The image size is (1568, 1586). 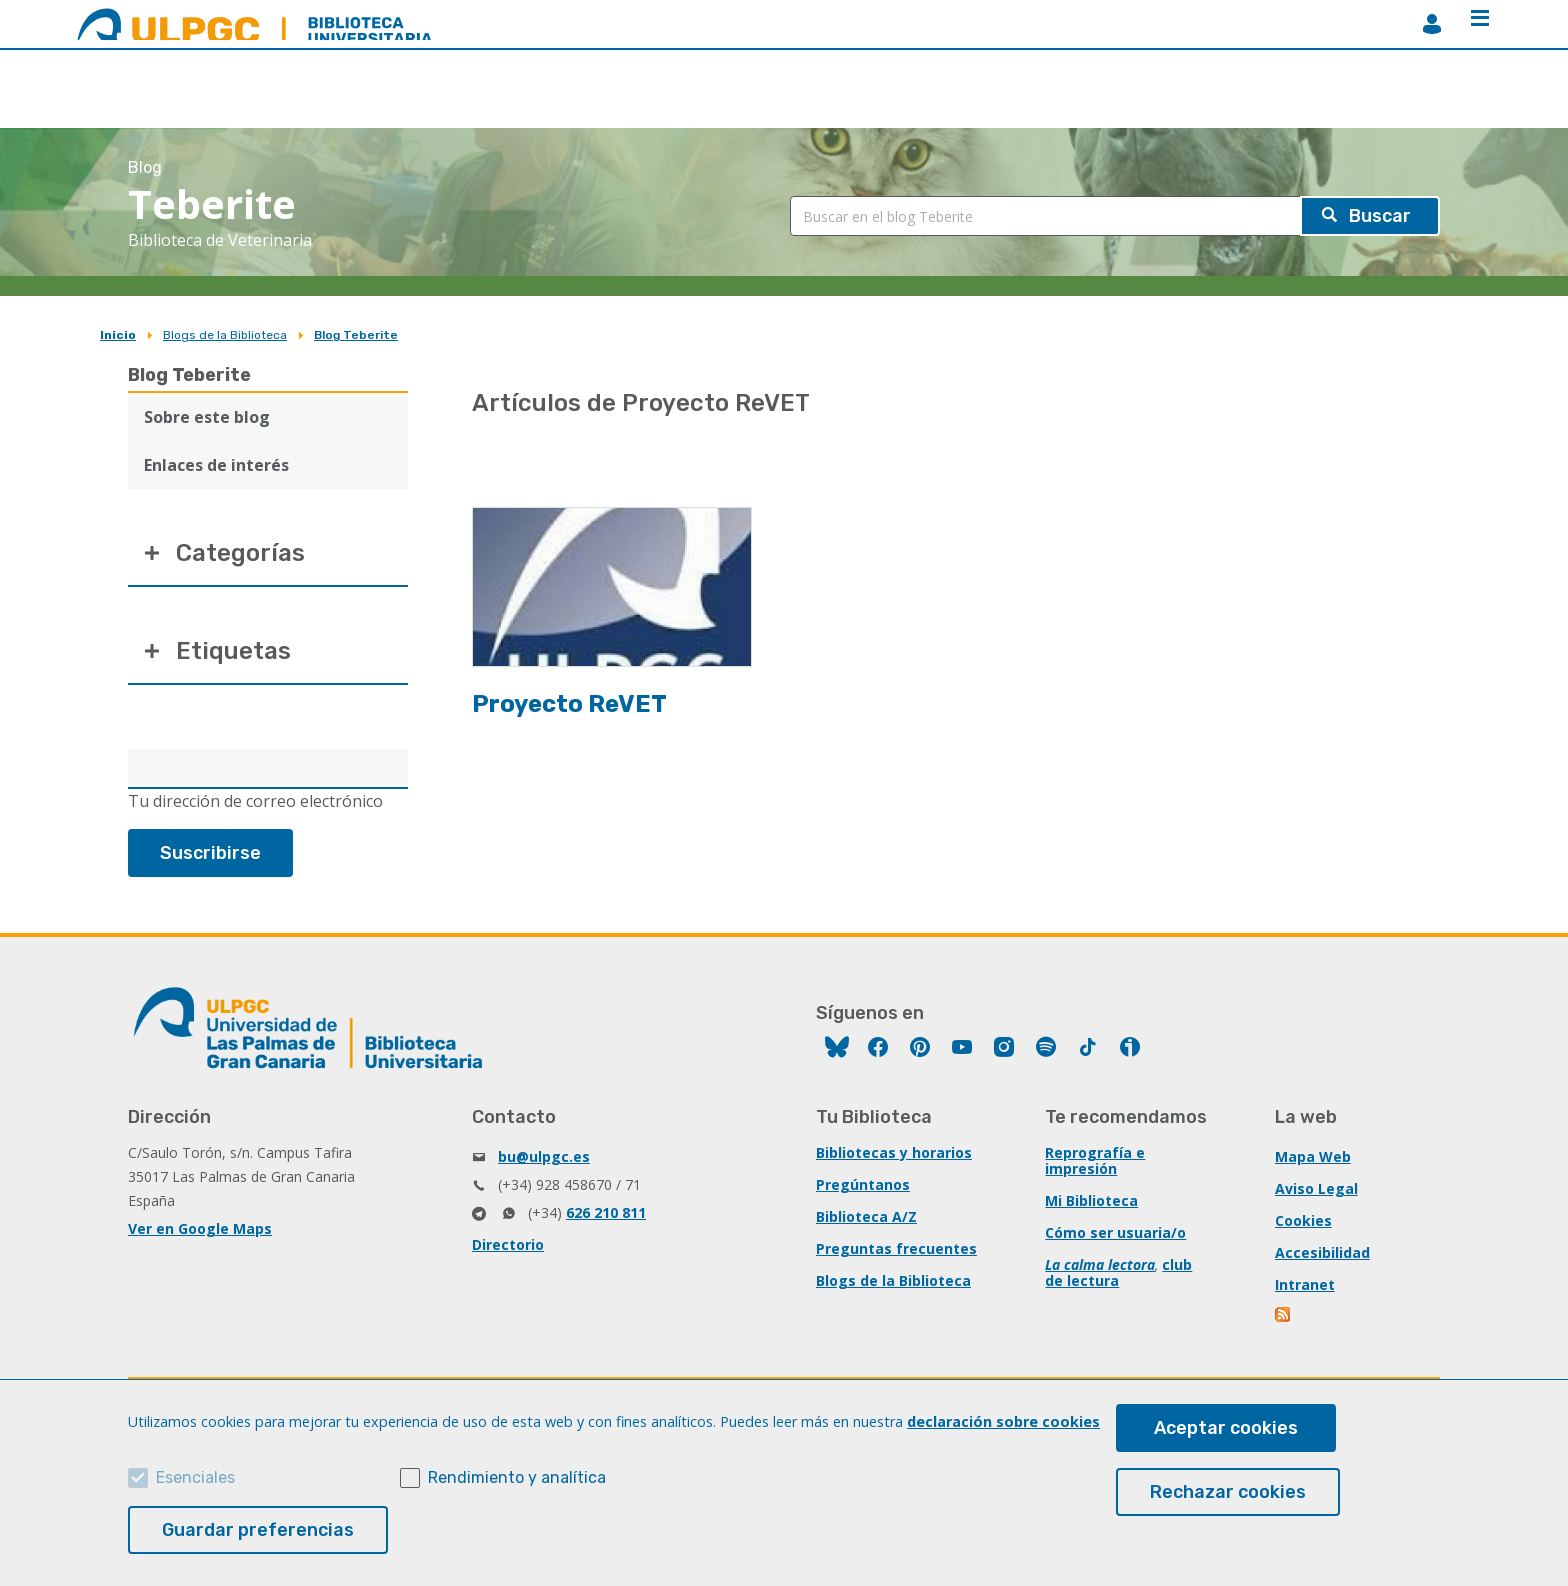 I want to click on club de lectura, so click(x=1118, y=1272).